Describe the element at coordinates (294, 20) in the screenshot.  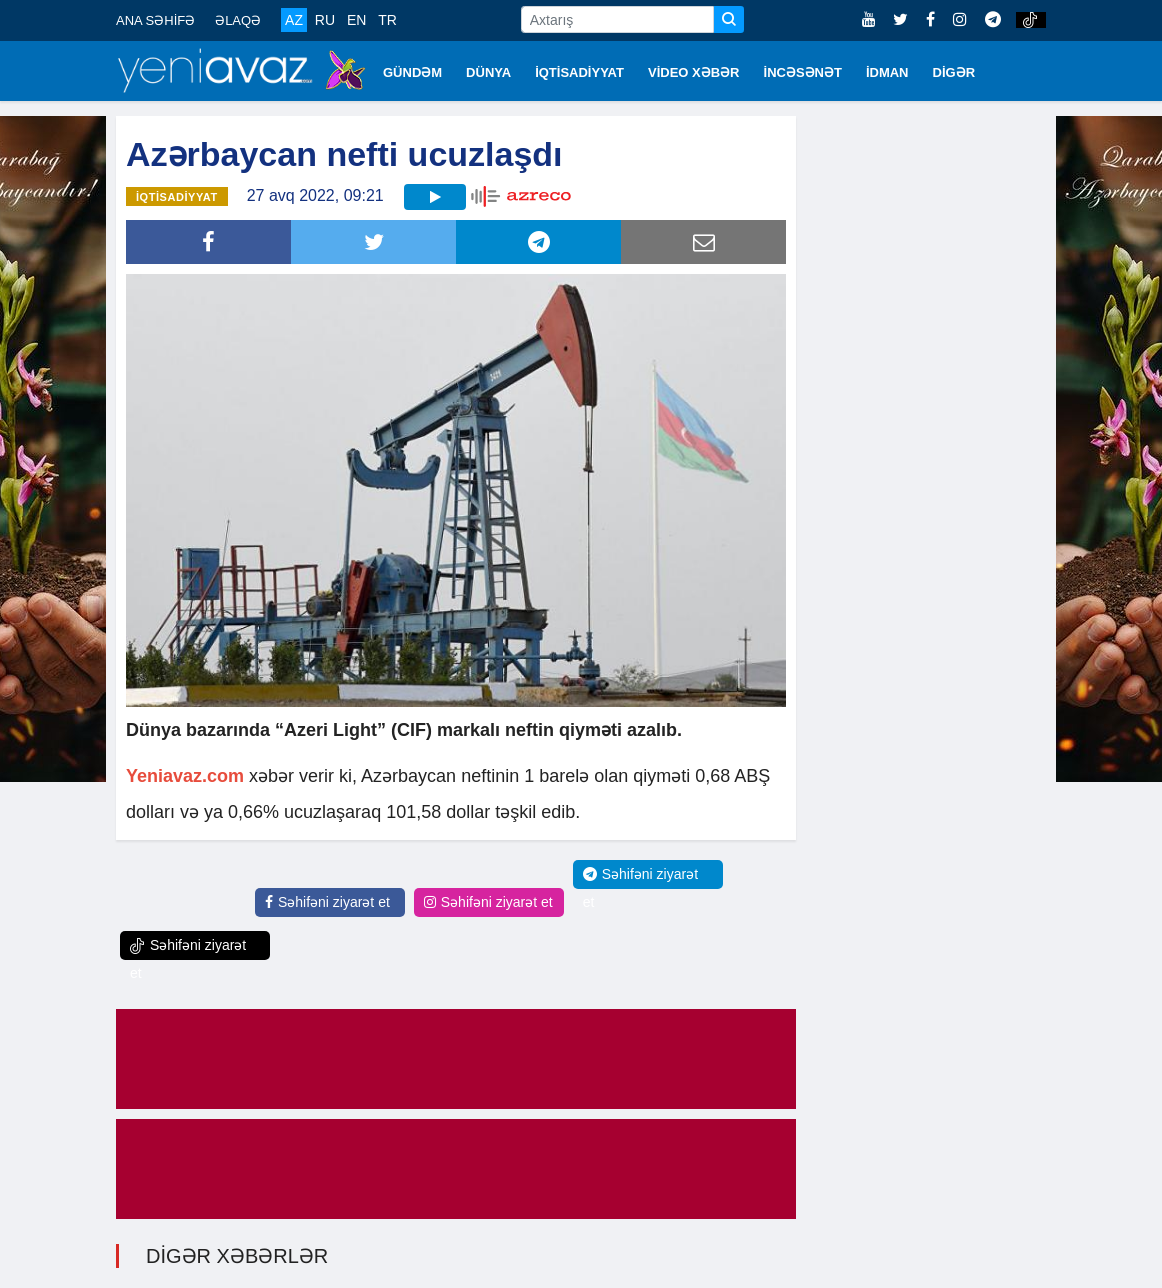
I see `AZ` at that location.